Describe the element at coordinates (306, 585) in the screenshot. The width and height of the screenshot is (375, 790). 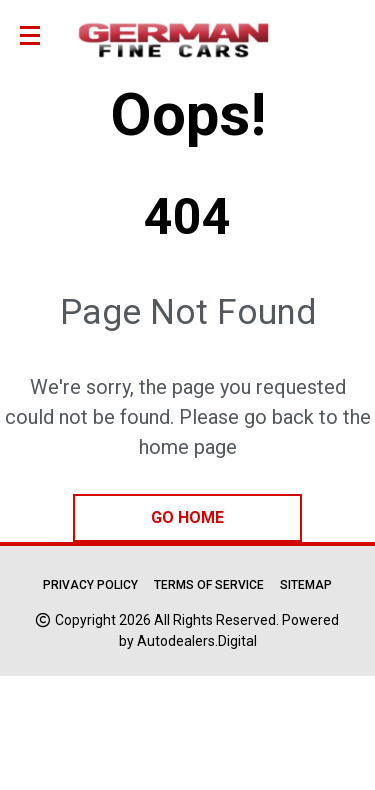
I see `Sitemap` at that location.